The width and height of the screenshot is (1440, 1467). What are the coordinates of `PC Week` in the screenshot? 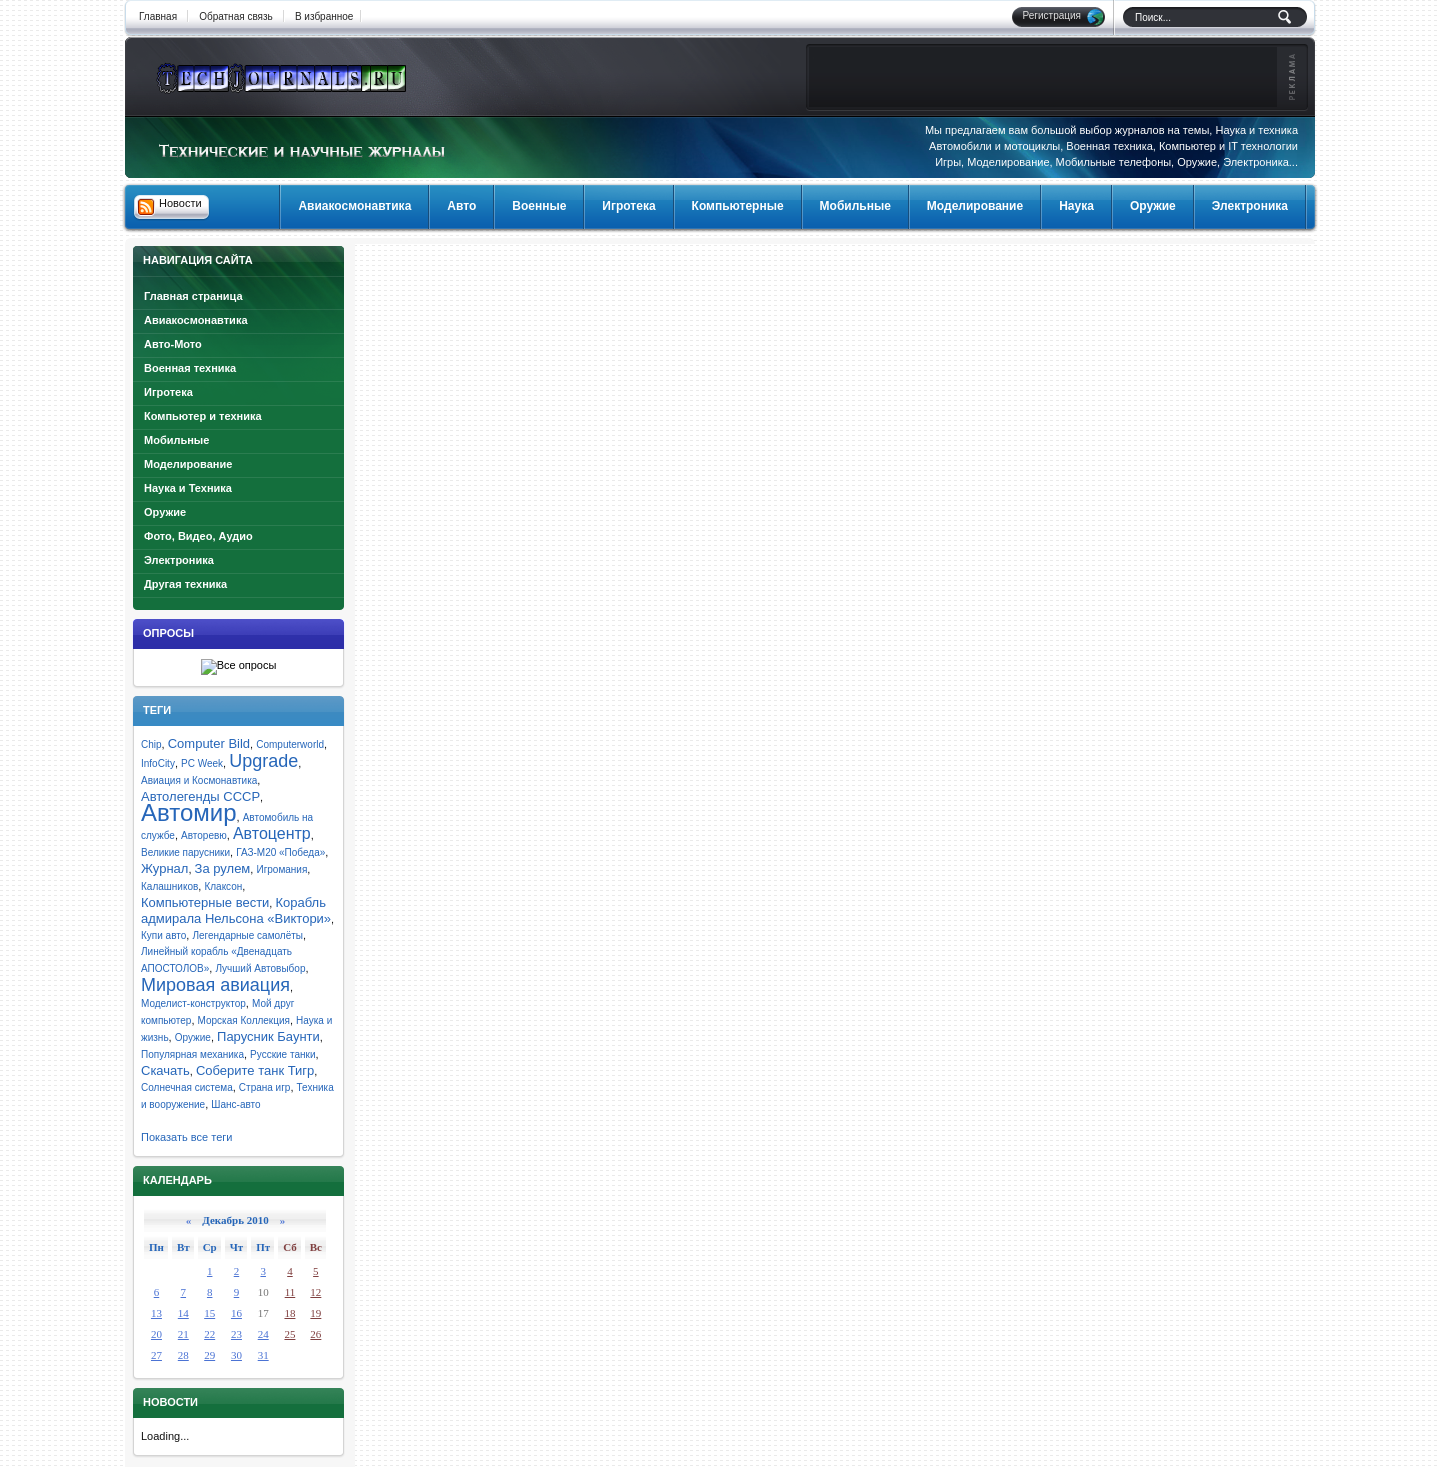 It's located at (202, 763).